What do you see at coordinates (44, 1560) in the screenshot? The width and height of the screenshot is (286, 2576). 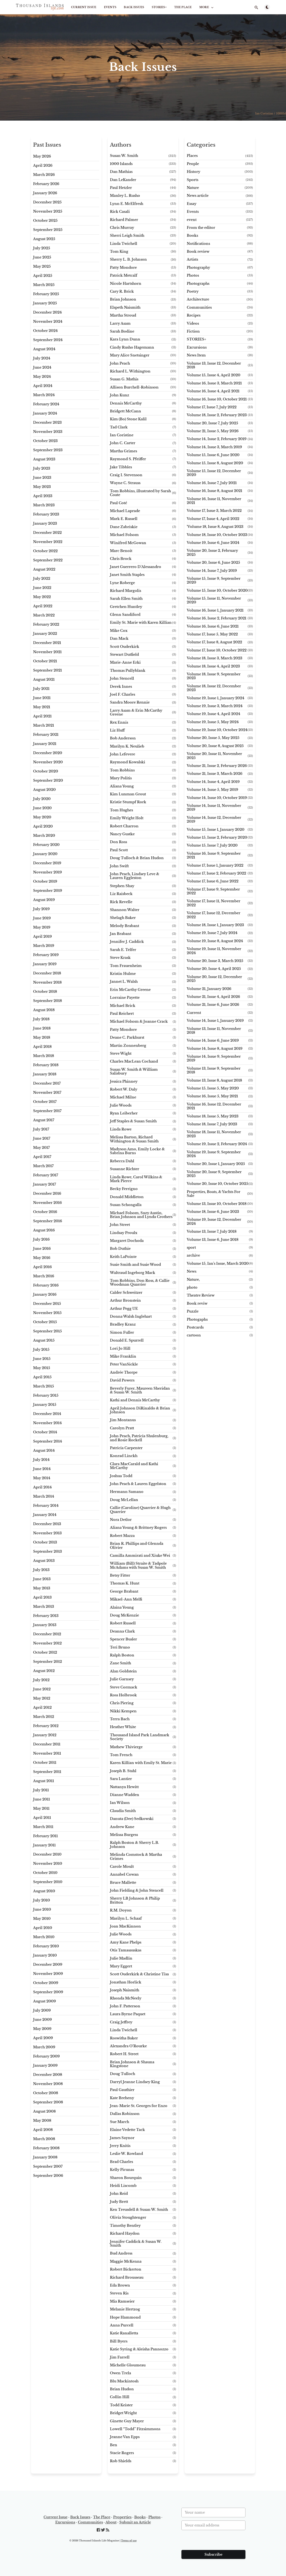 I see `August 2013` at bounding box center [44, 1560].